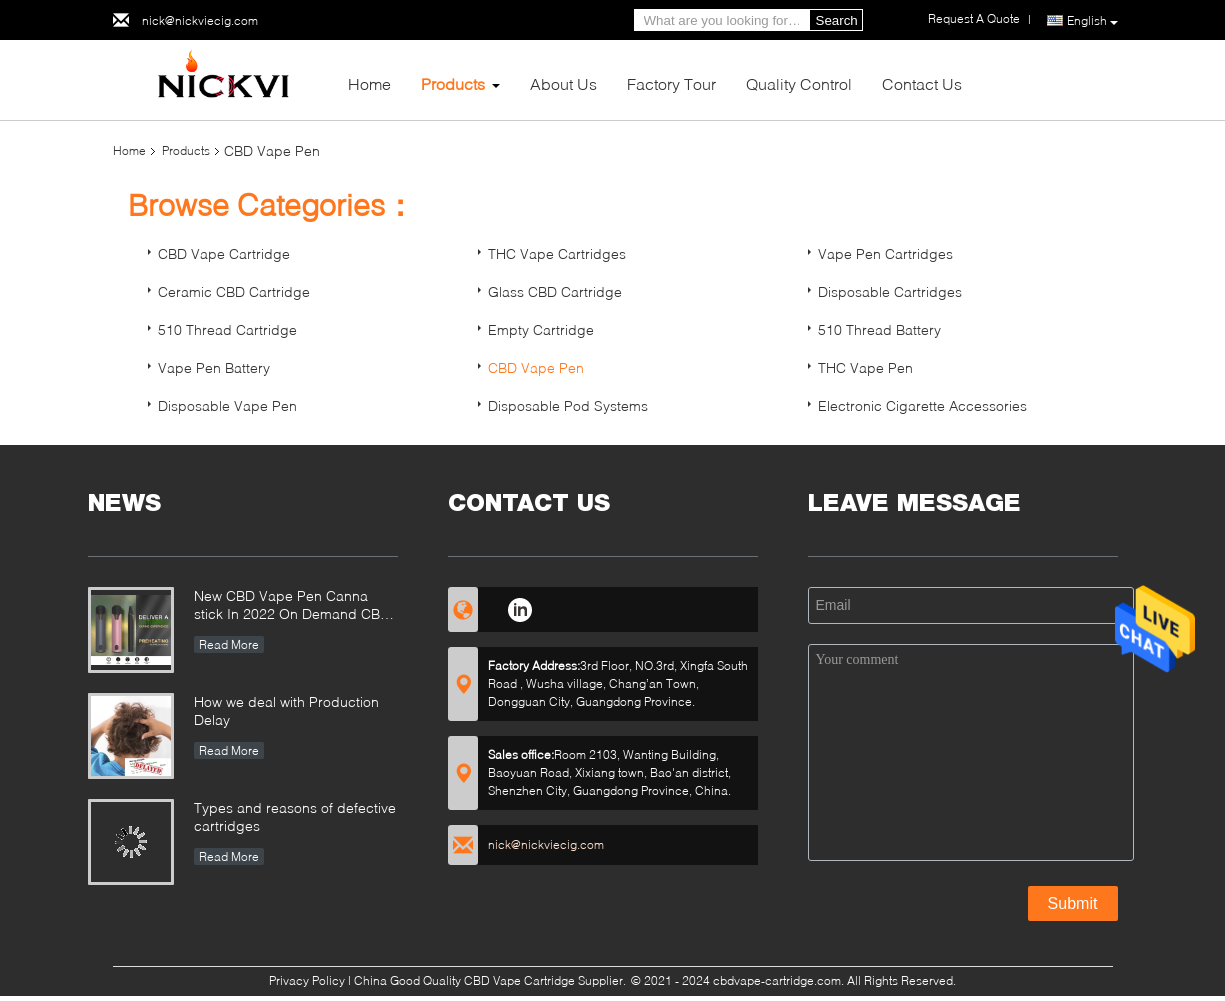 This screenshot has height=1001, width=1225. I want to click on 510 Thread Cartridge, so click(227, 329).